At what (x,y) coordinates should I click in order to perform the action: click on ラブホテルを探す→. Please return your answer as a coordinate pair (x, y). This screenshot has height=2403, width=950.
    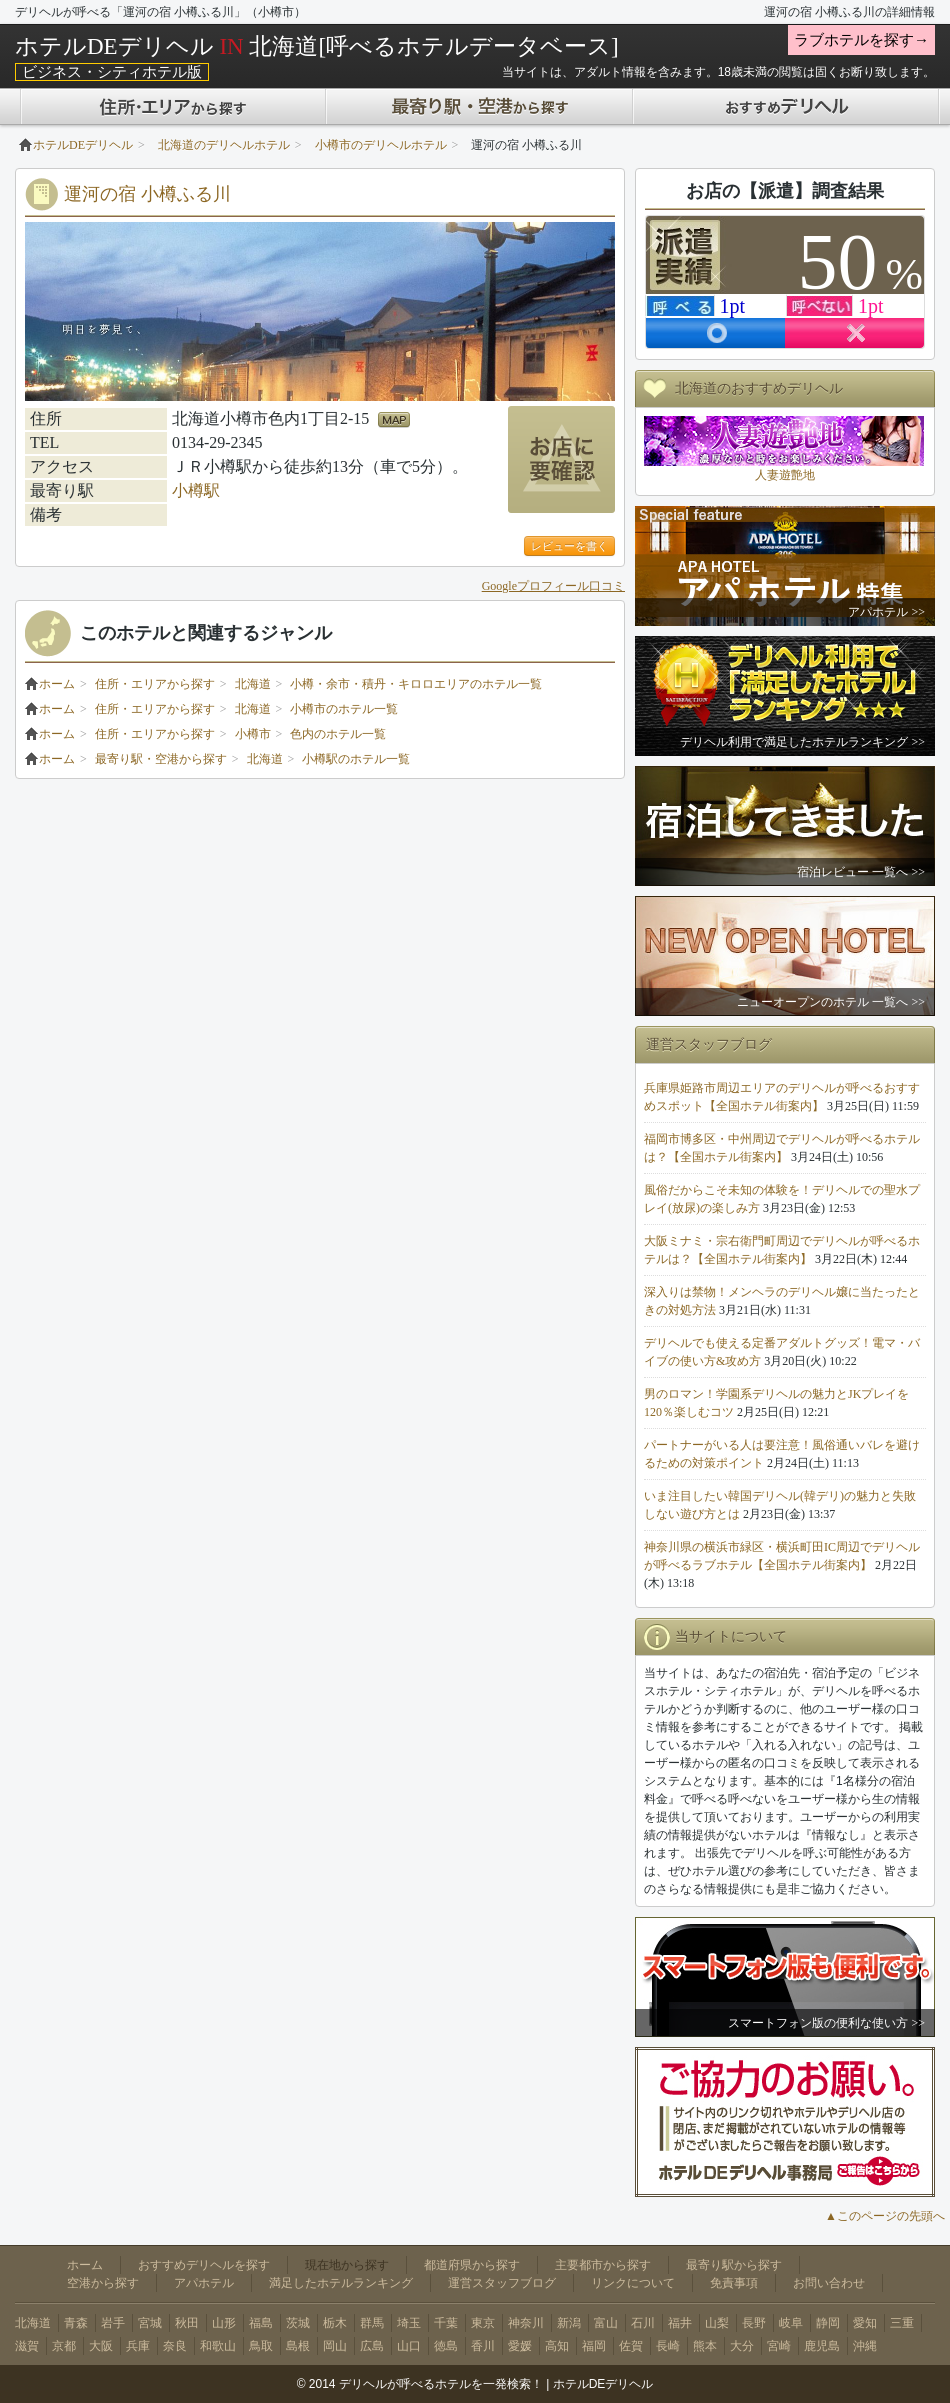
    Looking at the image, I should click on (861, 40).